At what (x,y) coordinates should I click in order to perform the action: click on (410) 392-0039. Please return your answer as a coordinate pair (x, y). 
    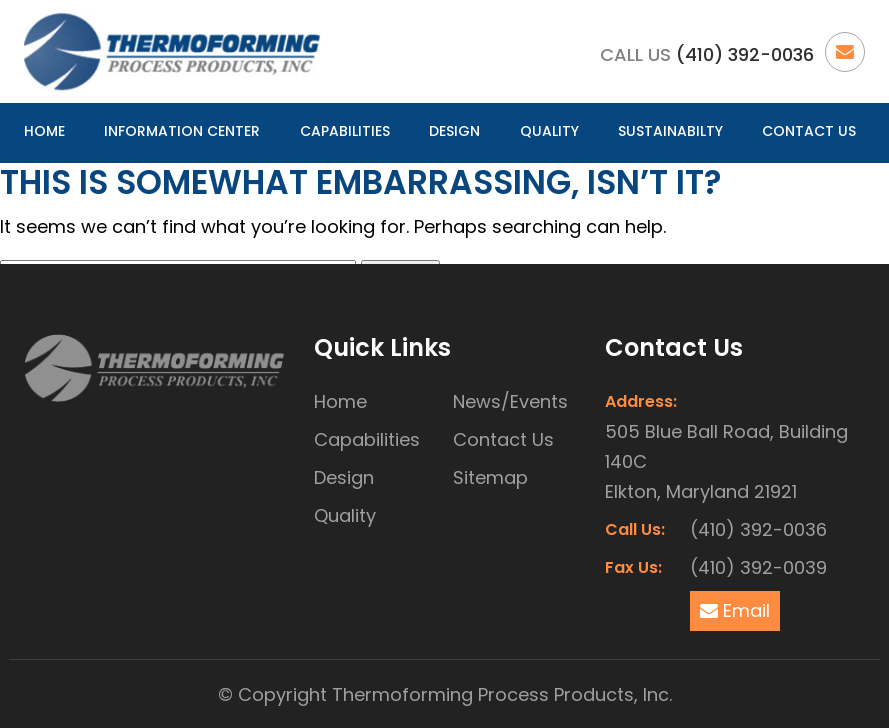
    Looking at the image, I should click on (758, 567).